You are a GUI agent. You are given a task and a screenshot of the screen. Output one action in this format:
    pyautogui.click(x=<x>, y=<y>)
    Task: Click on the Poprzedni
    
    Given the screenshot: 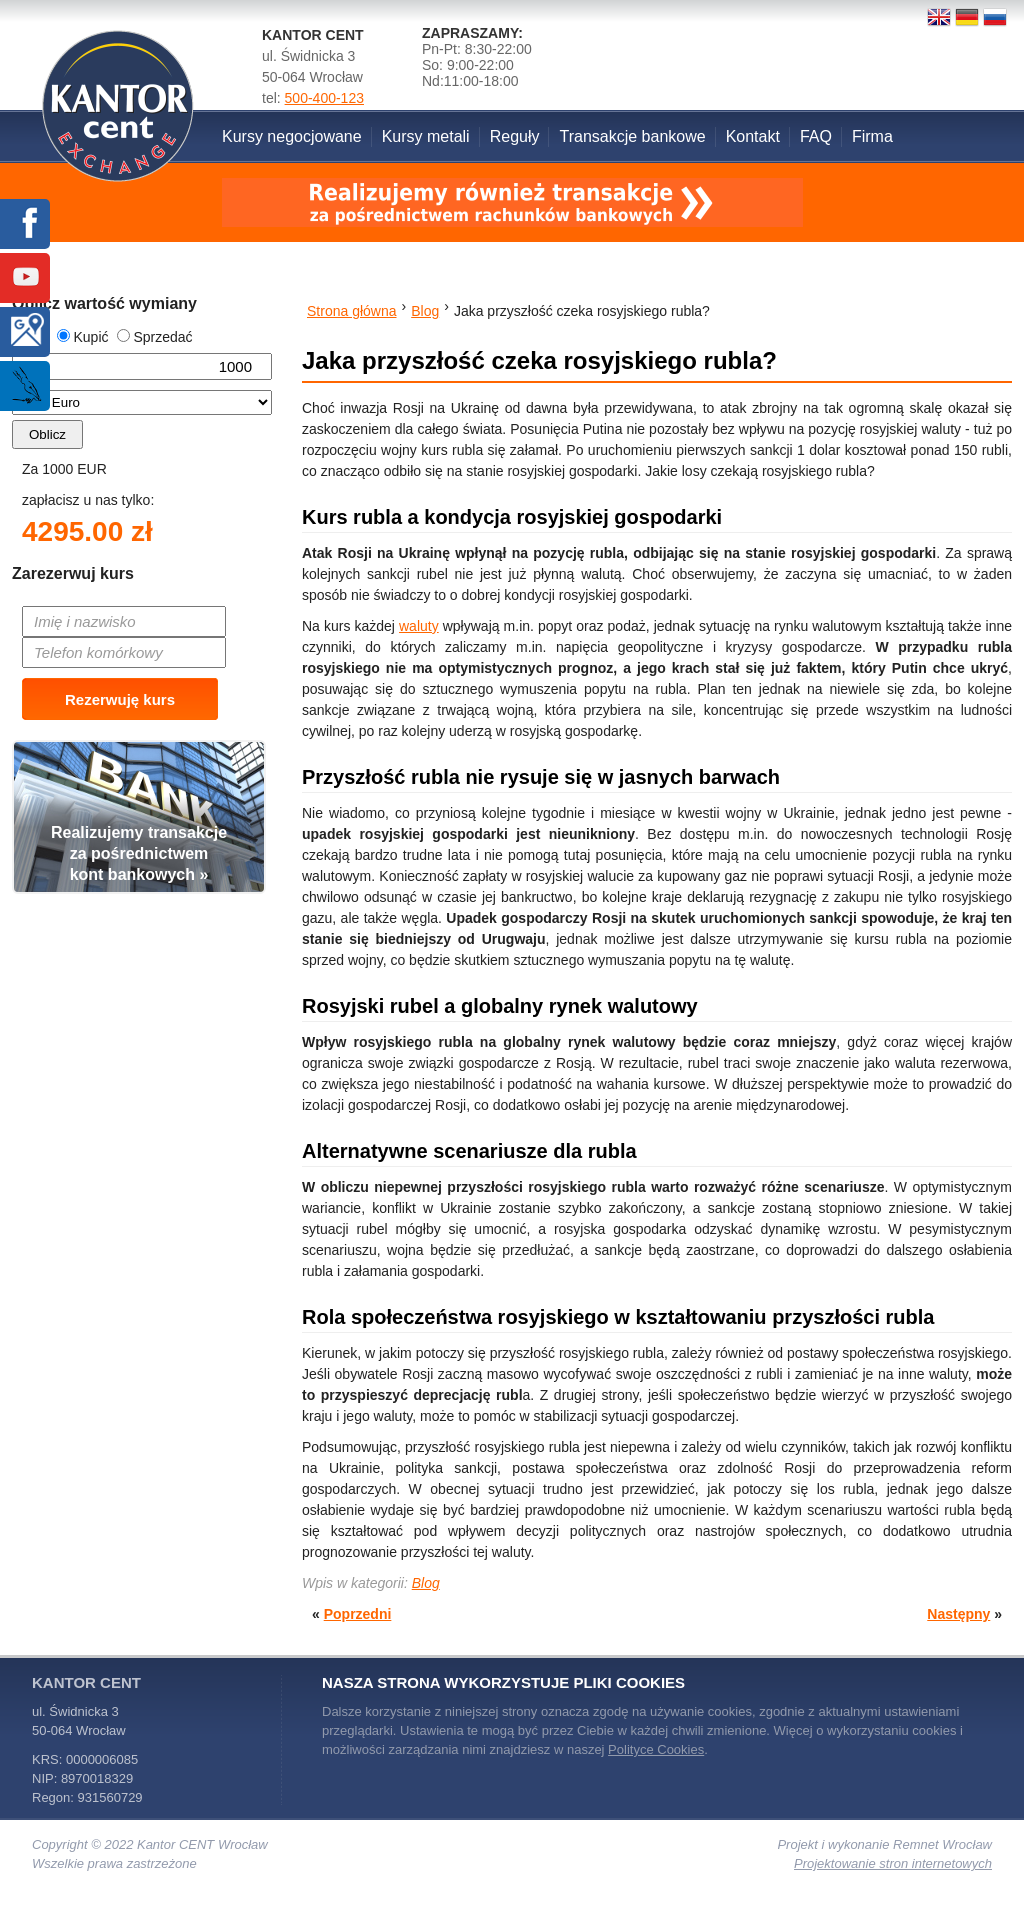 What is the action you would take?
    pyautogui.click(x=358, y=1614)
    